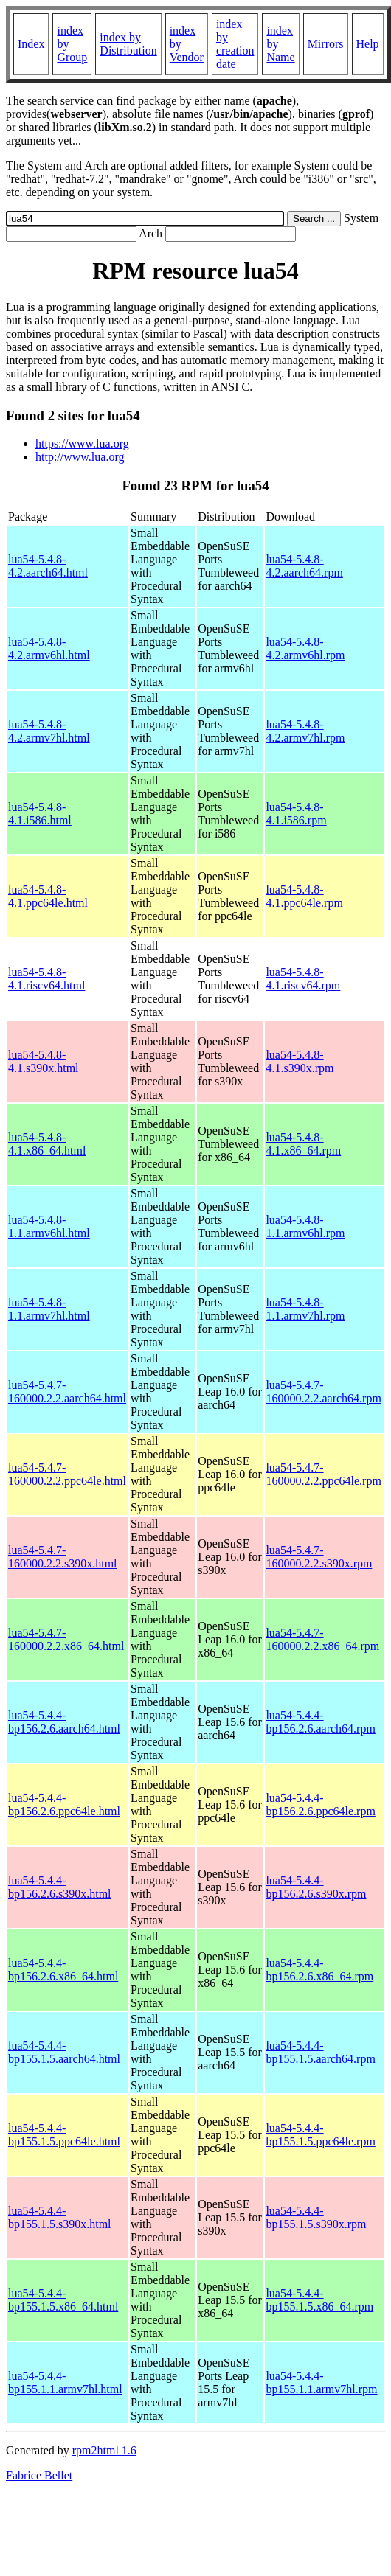  I want to click on Index, so click(31, 44).